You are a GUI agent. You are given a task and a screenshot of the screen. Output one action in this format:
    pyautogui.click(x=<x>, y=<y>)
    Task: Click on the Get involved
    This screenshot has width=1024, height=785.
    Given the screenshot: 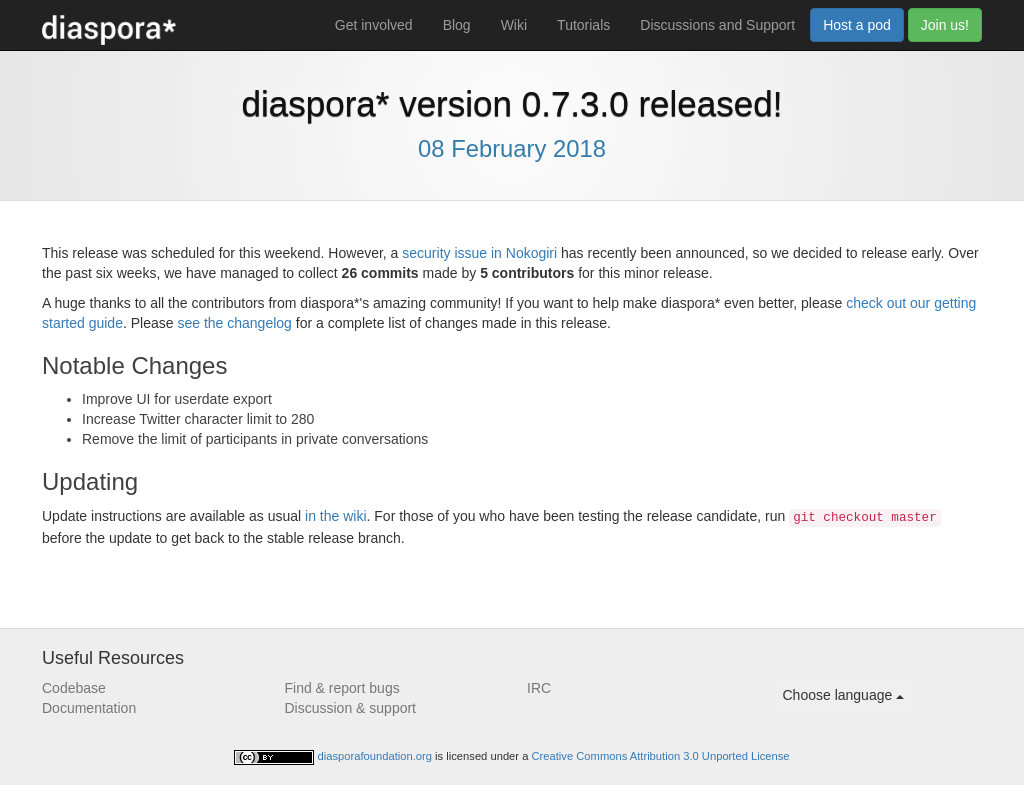 What is the action you would take?
    pyautogui.click(x=374, y=25)
    